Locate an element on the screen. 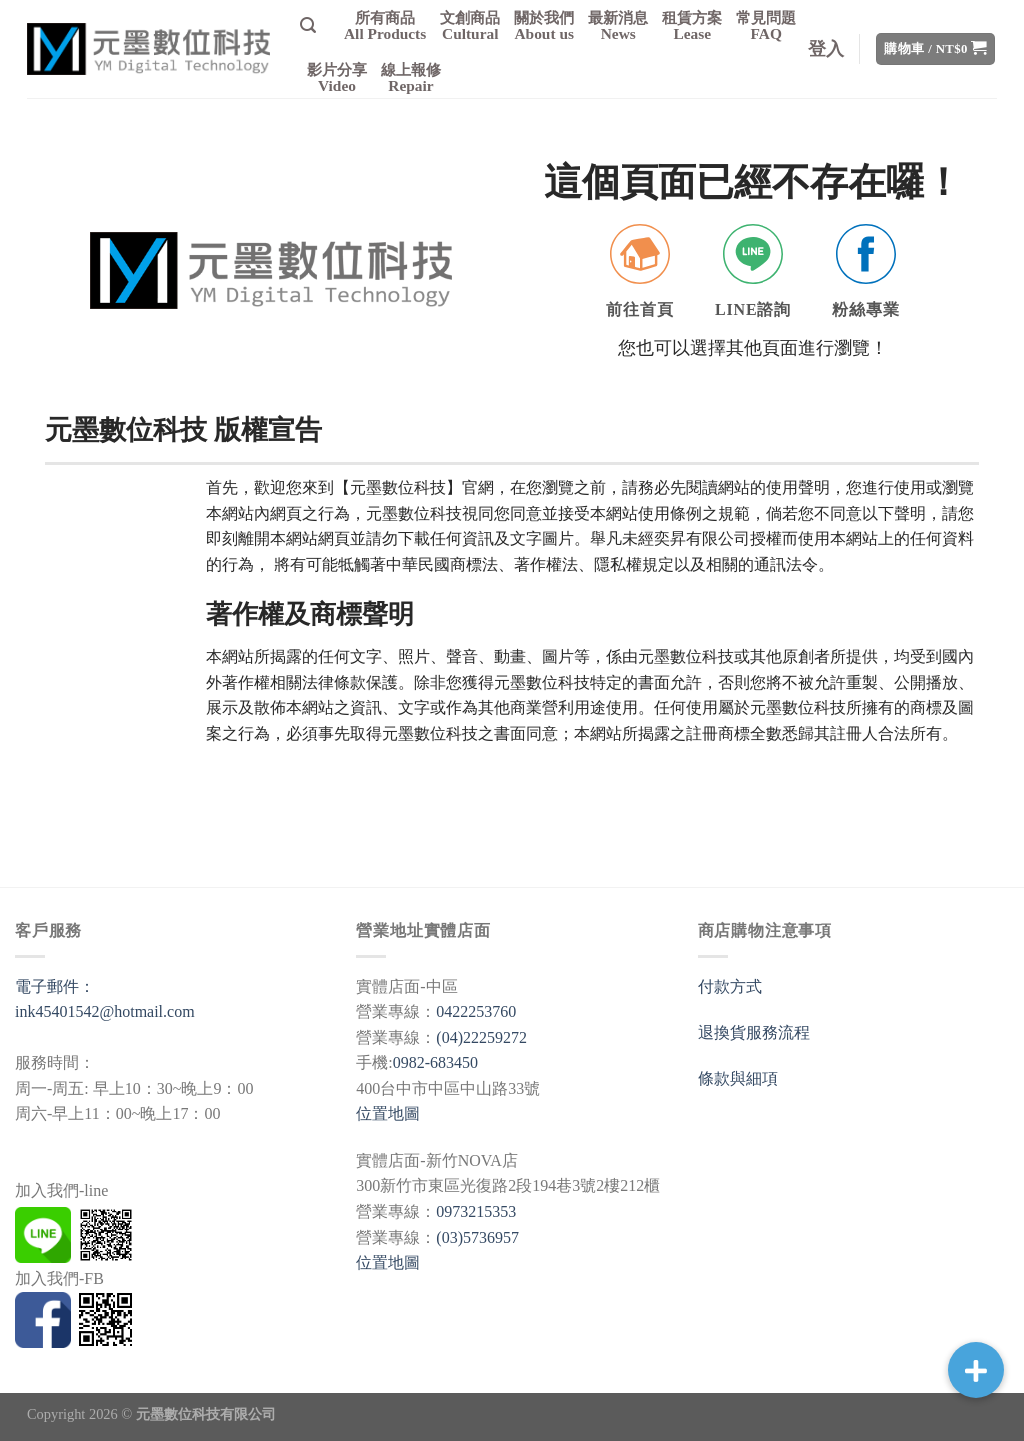 Image resolution: width=1024 pixels, height=1441 pixels. 0973215353 is located at coordinates (476, 1211).